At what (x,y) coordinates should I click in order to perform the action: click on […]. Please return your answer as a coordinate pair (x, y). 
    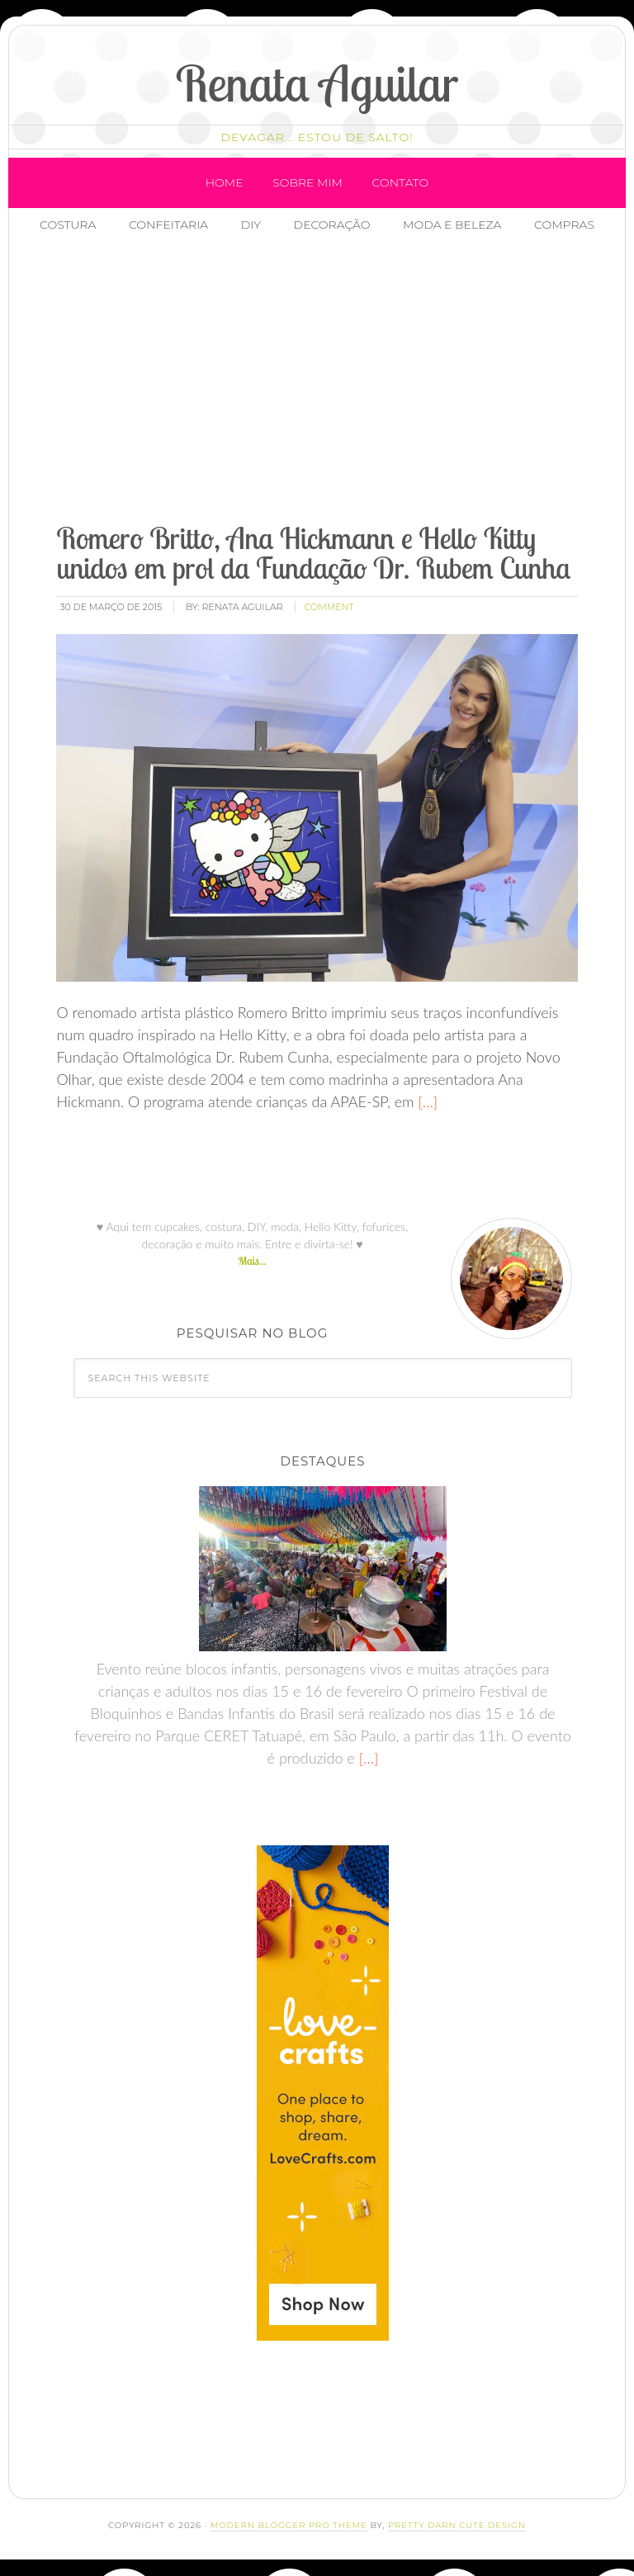
    Looking at the image, I should click on (426, 1101).